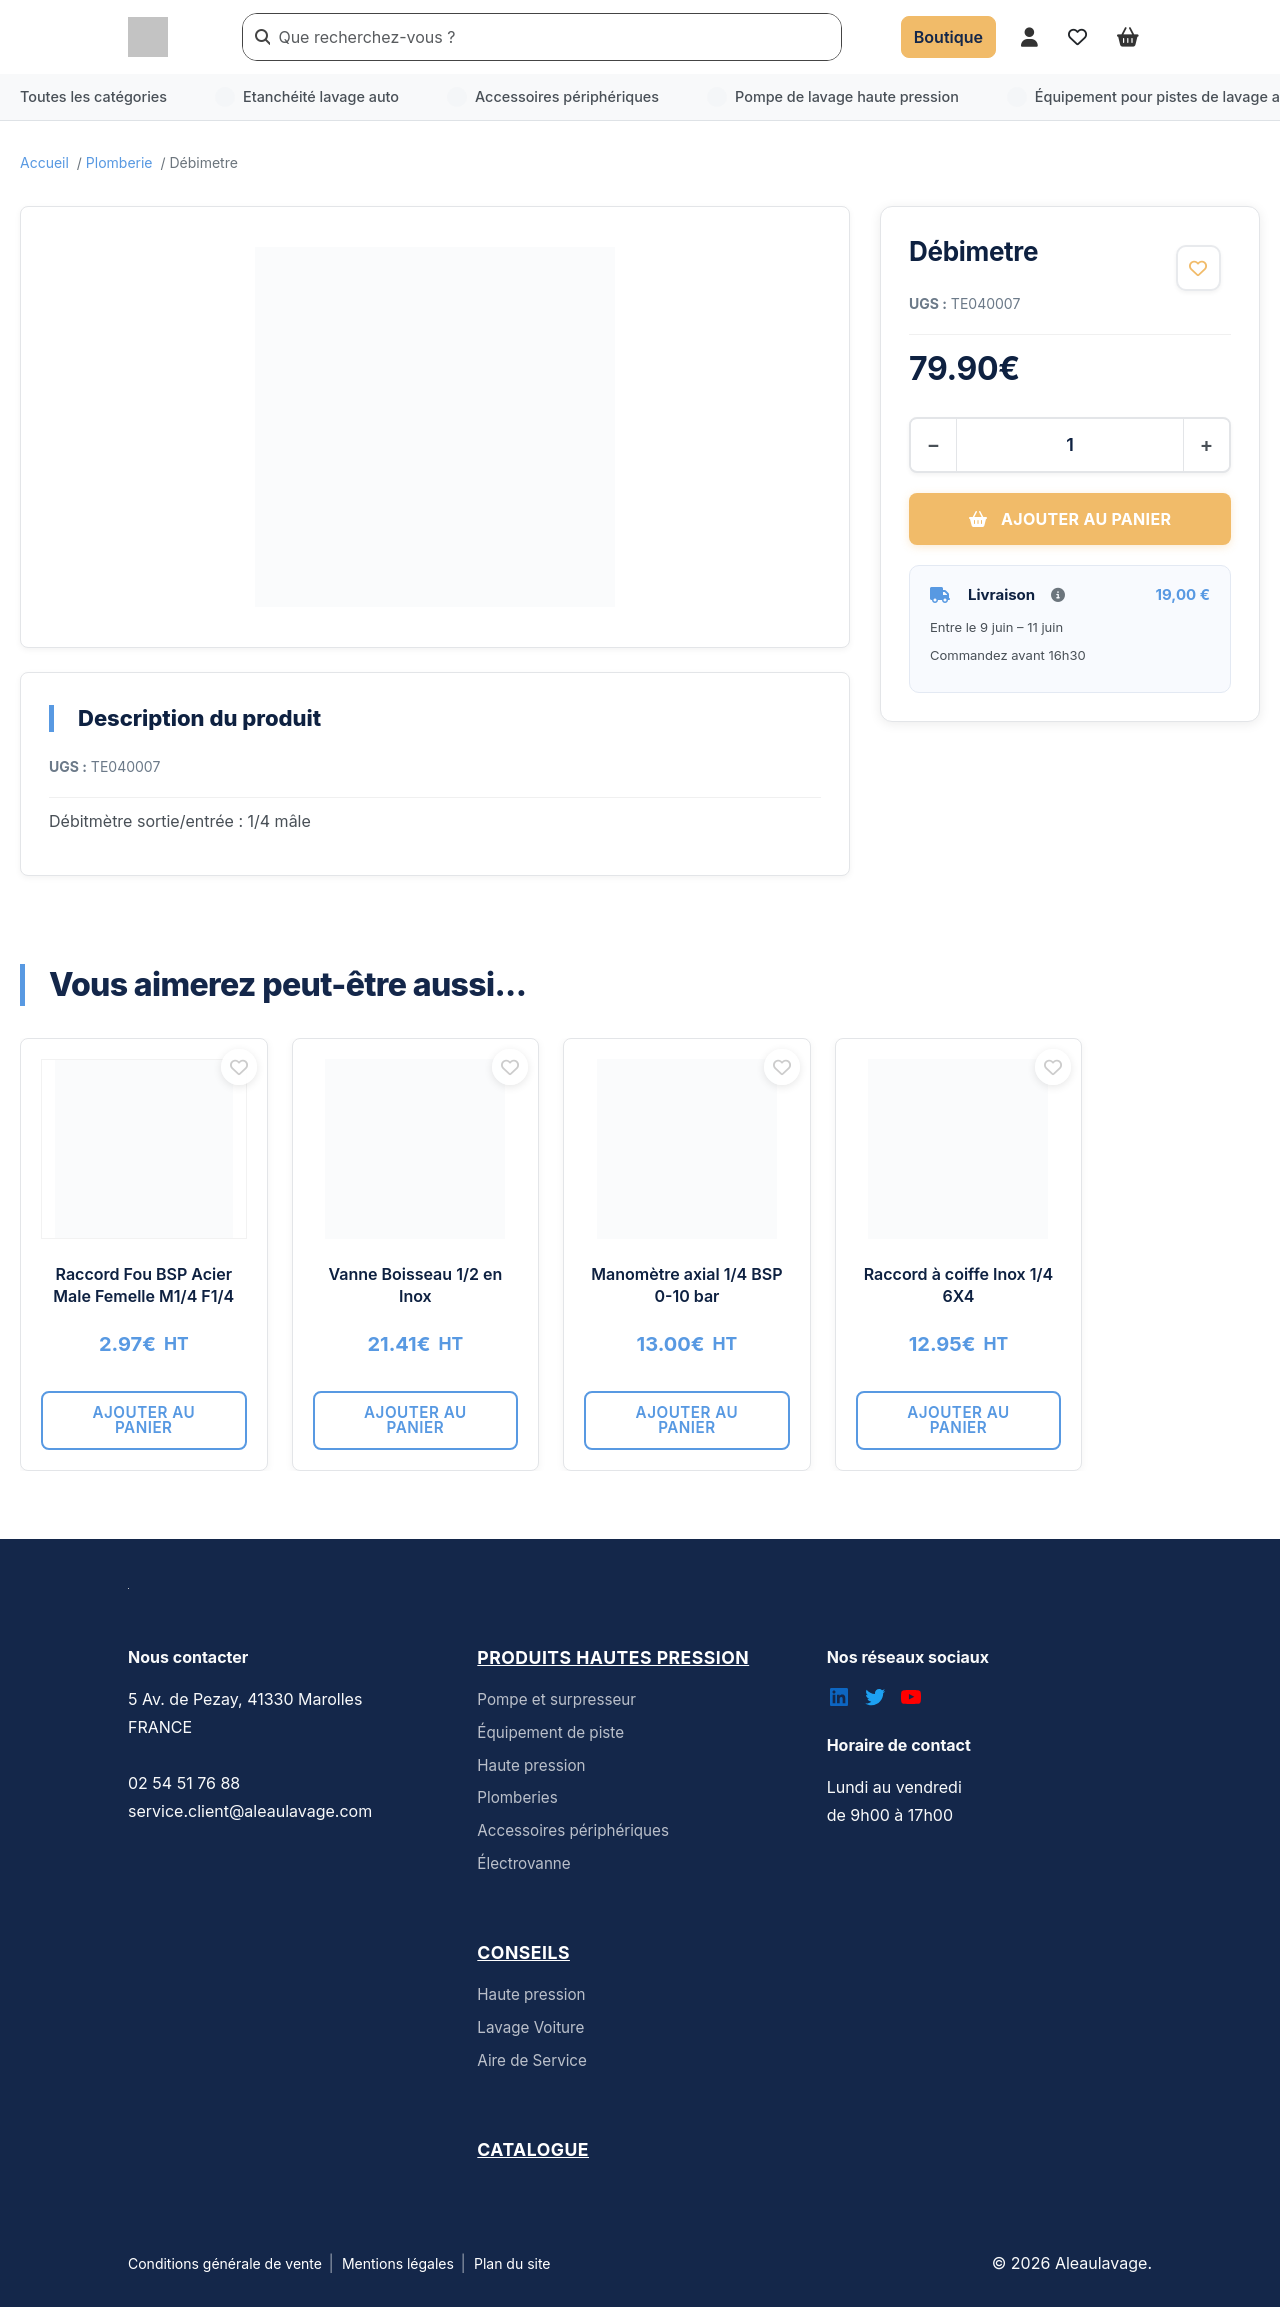 The image size is (1280, 2314). What do you see at coordinates (1029, 36) in the screenshot?
I see `[Accéder à mon compte]` at bounding box center [1029, 36].